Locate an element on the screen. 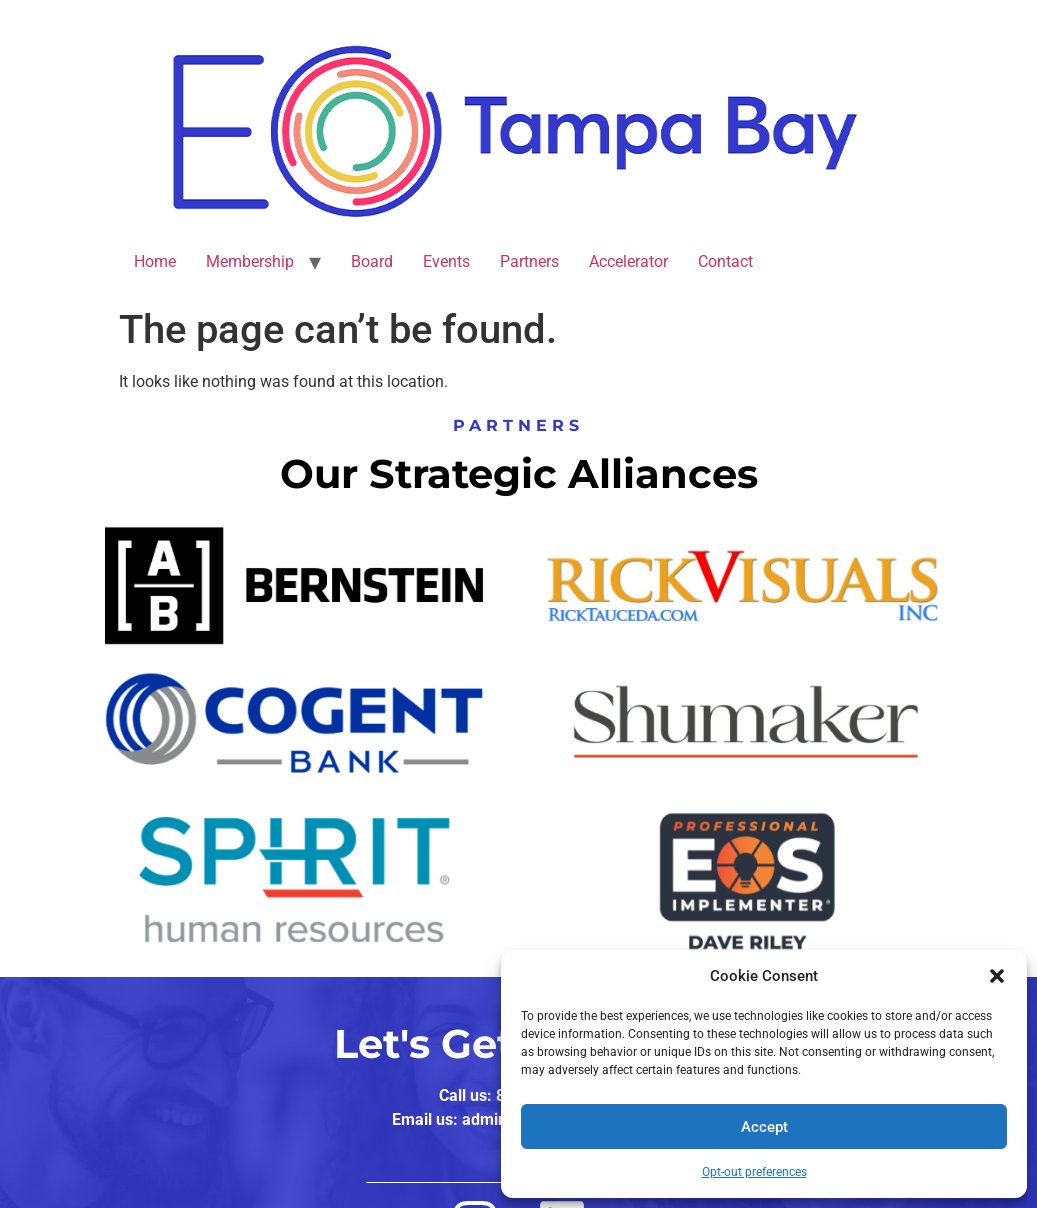 The image size is (1037, 1208). Events is located at coordinates (446, 261).